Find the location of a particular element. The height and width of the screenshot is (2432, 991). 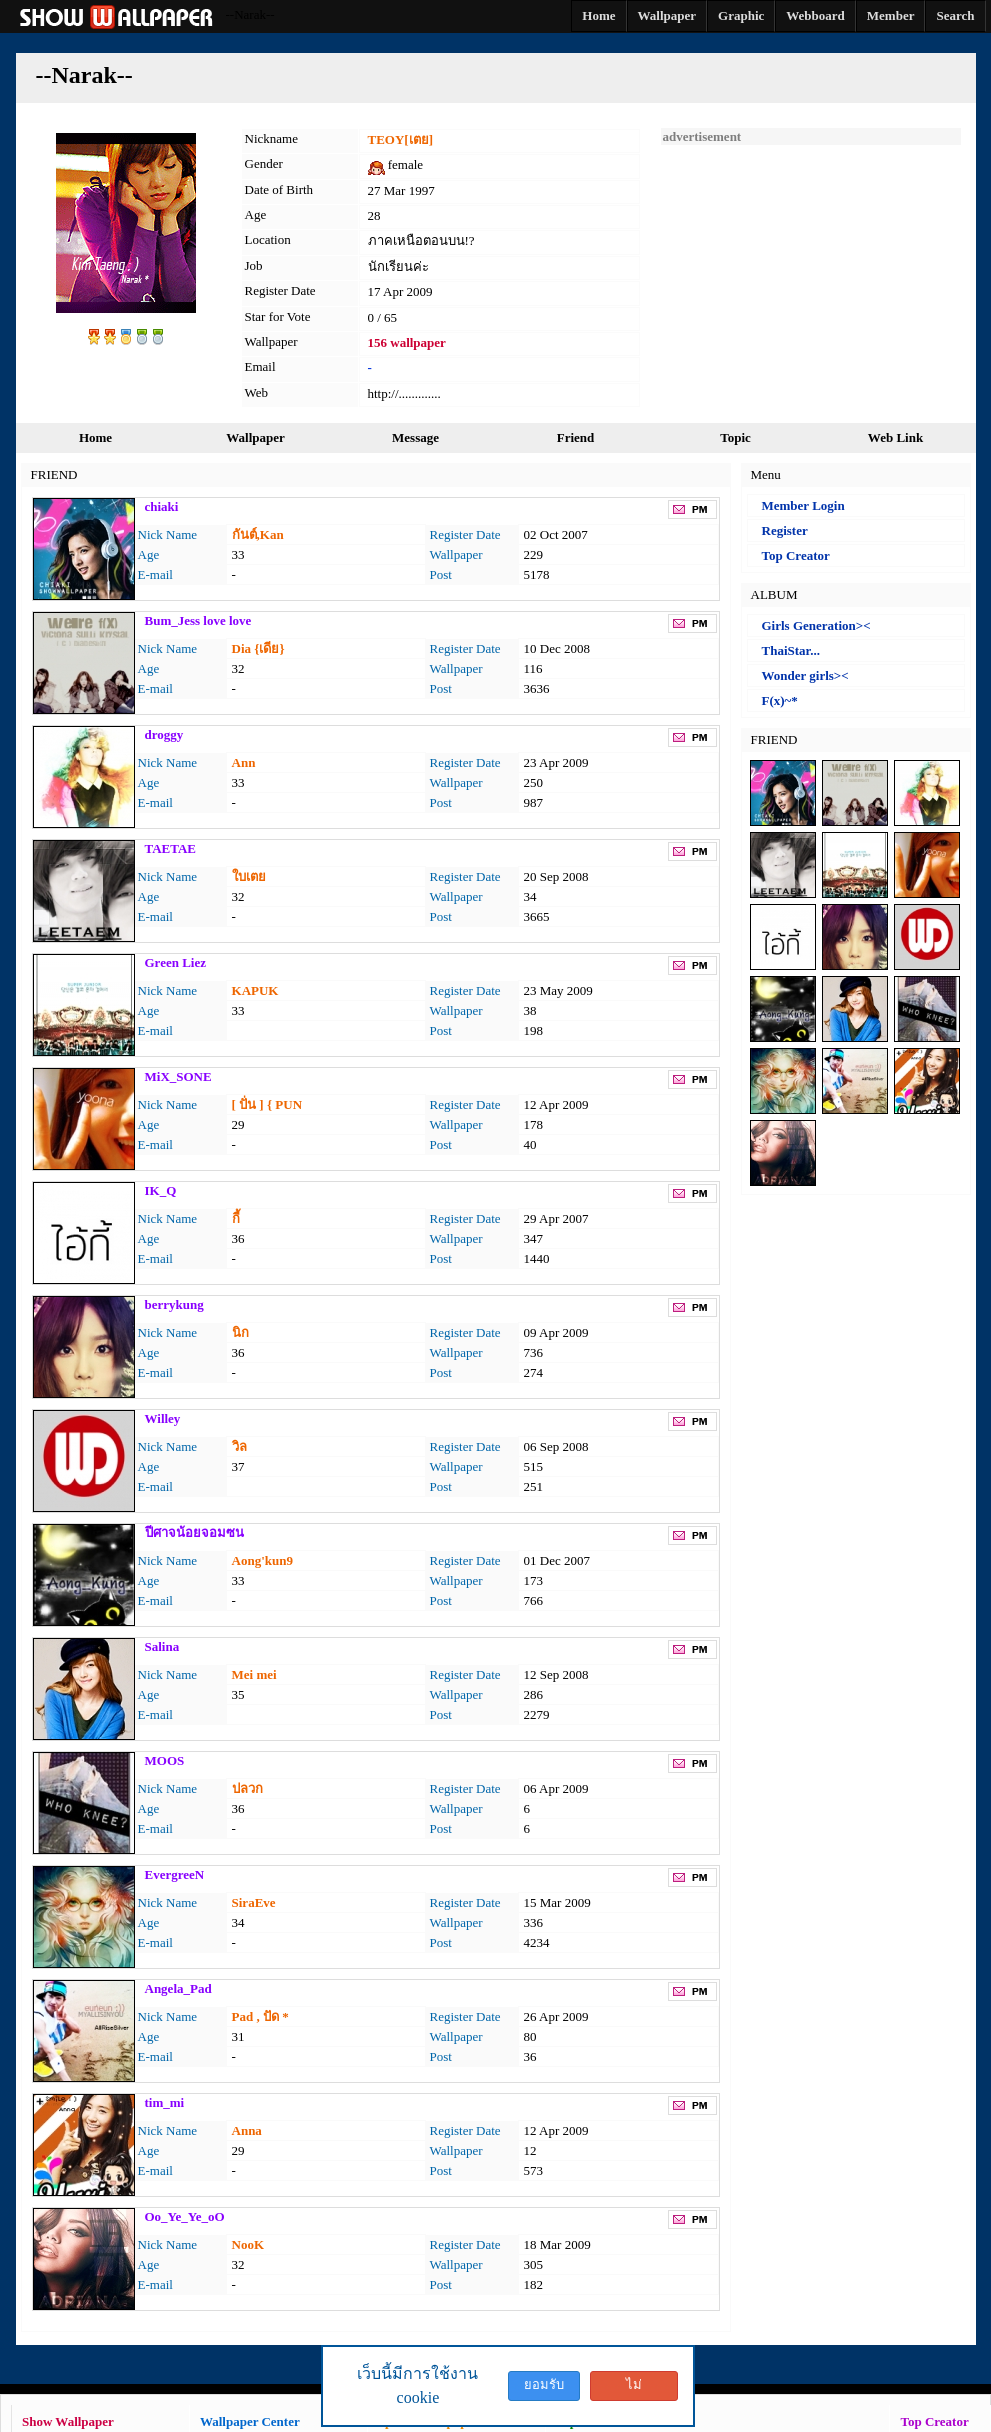

Home is located at coordinates (95, 437).